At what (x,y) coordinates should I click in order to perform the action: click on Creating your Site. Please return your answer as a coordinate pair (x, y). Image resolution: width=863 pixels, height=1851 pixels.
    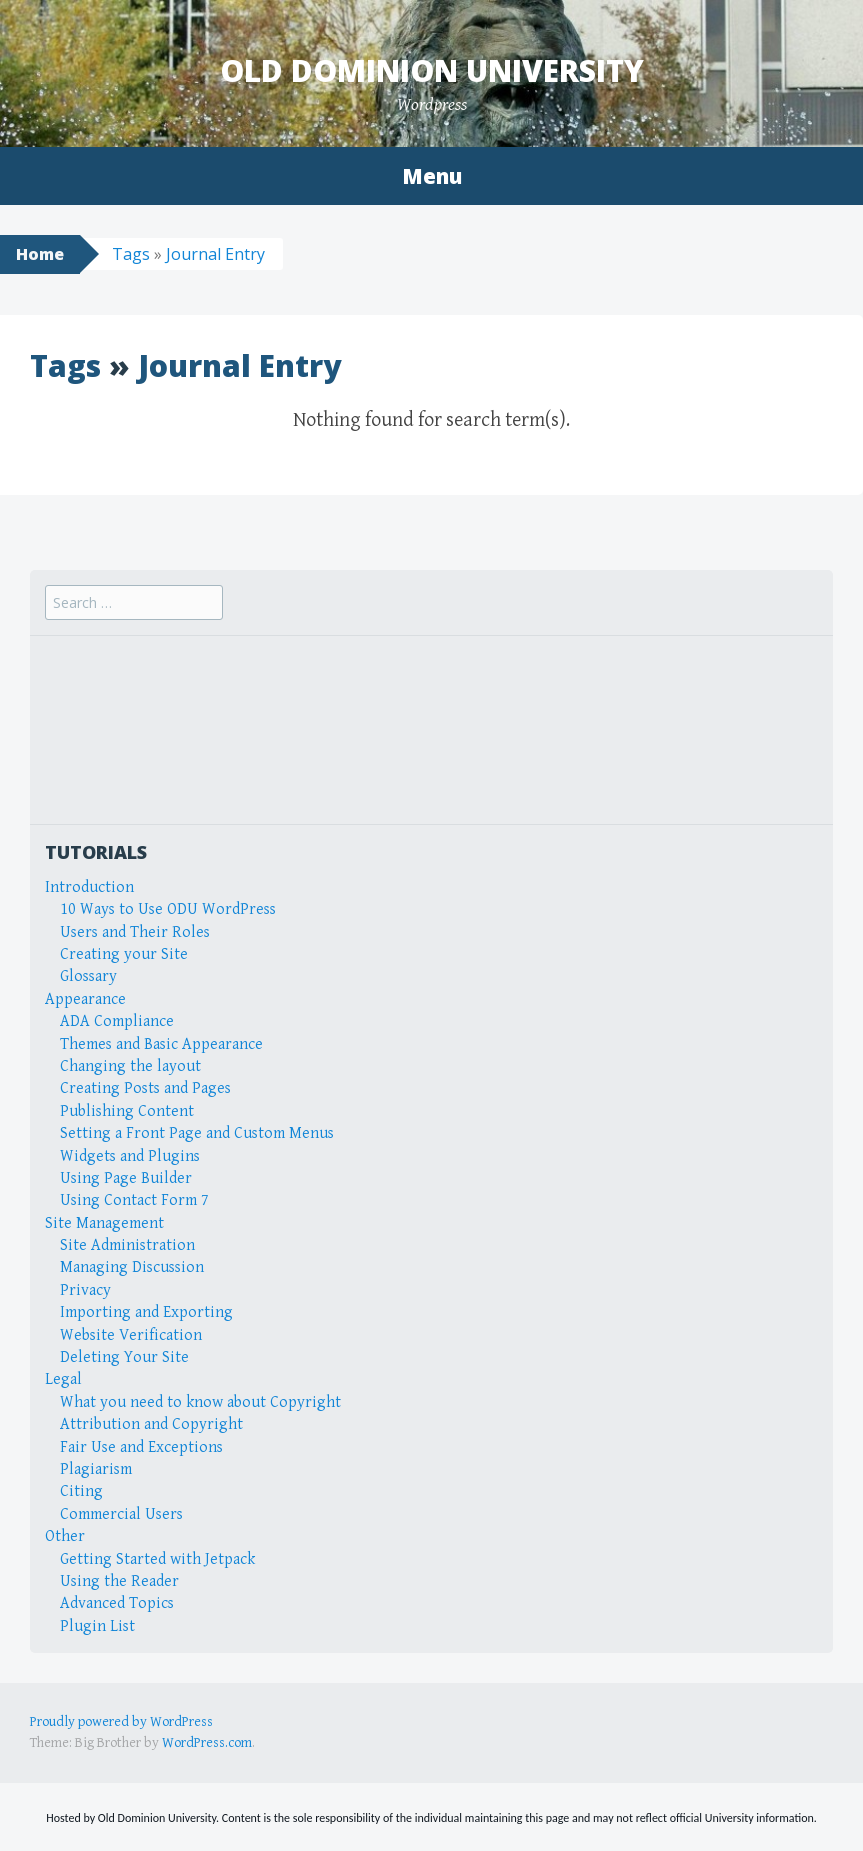
    Looking at the image, I should click on (124, 954).